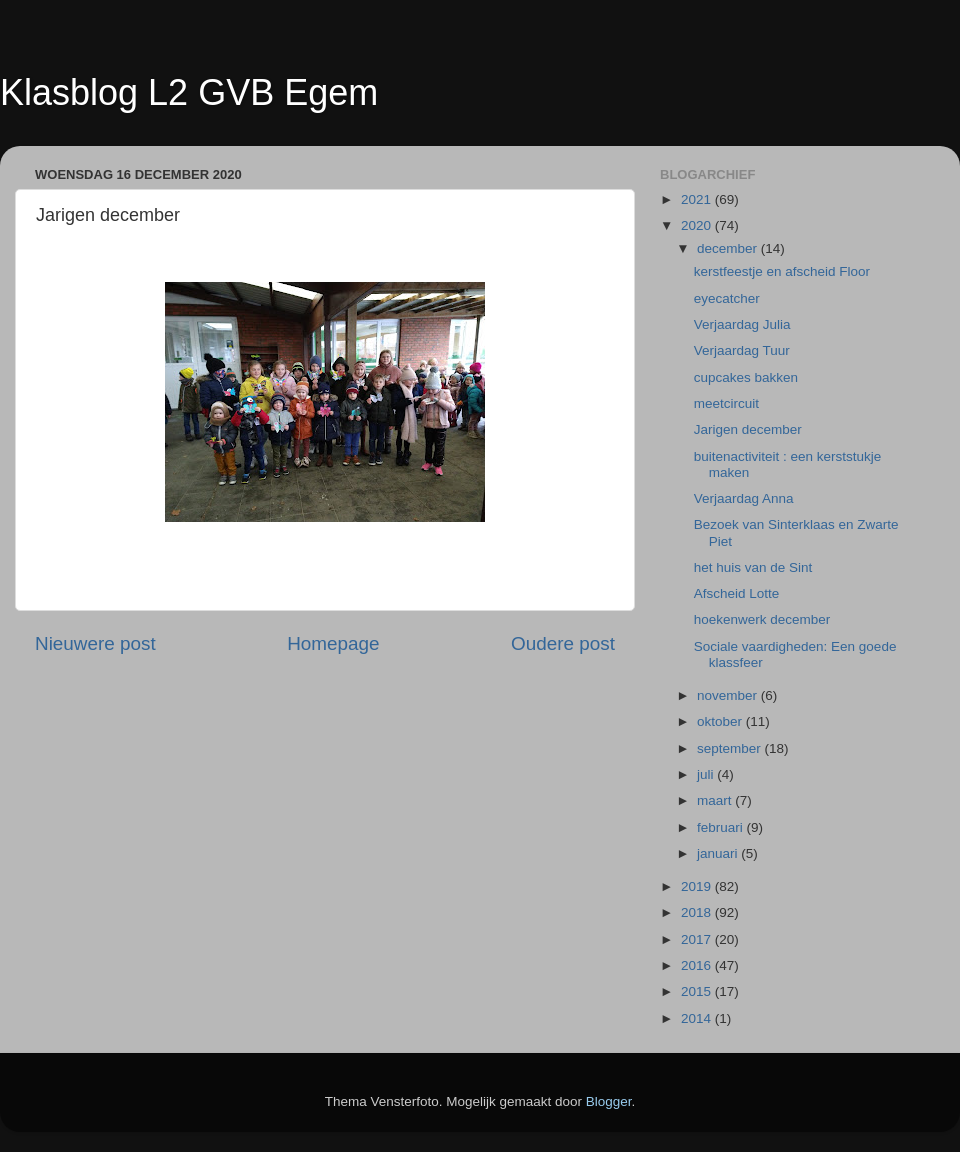 The height and width of the screenshot is (1152, 960). Describe the element at coordinates (762, 619) in the screenshot. I see `hoekenwerk december` at that location.